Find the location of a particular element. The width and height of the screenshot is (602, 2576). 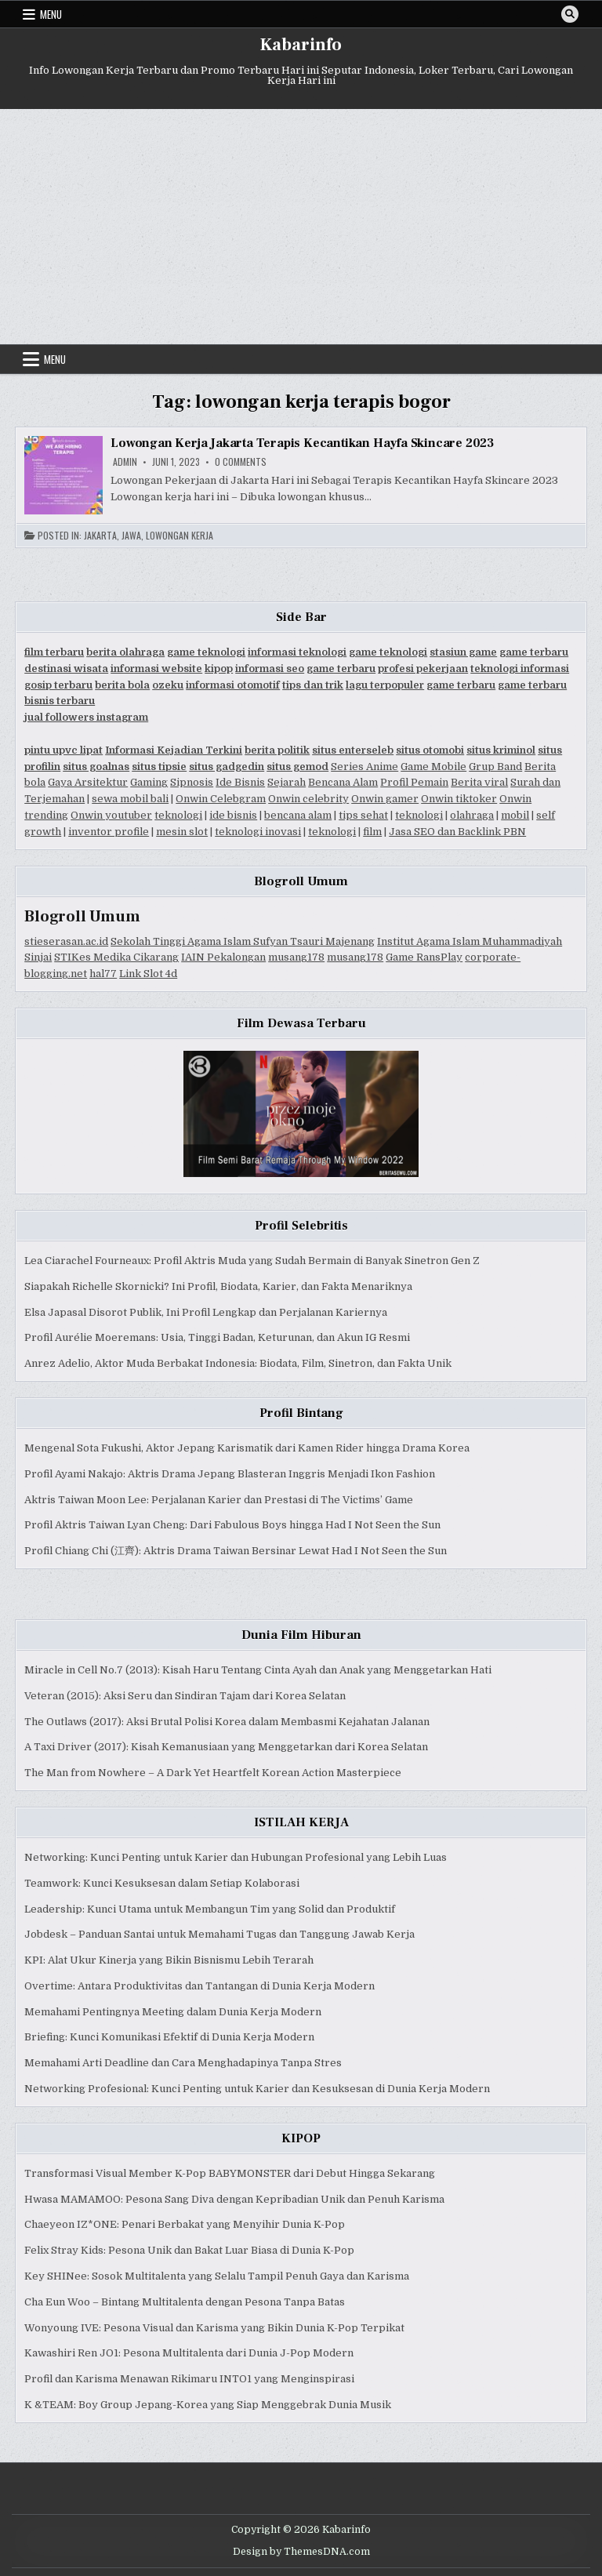

Onwin tiktoker is located at coordinates (459, 799).